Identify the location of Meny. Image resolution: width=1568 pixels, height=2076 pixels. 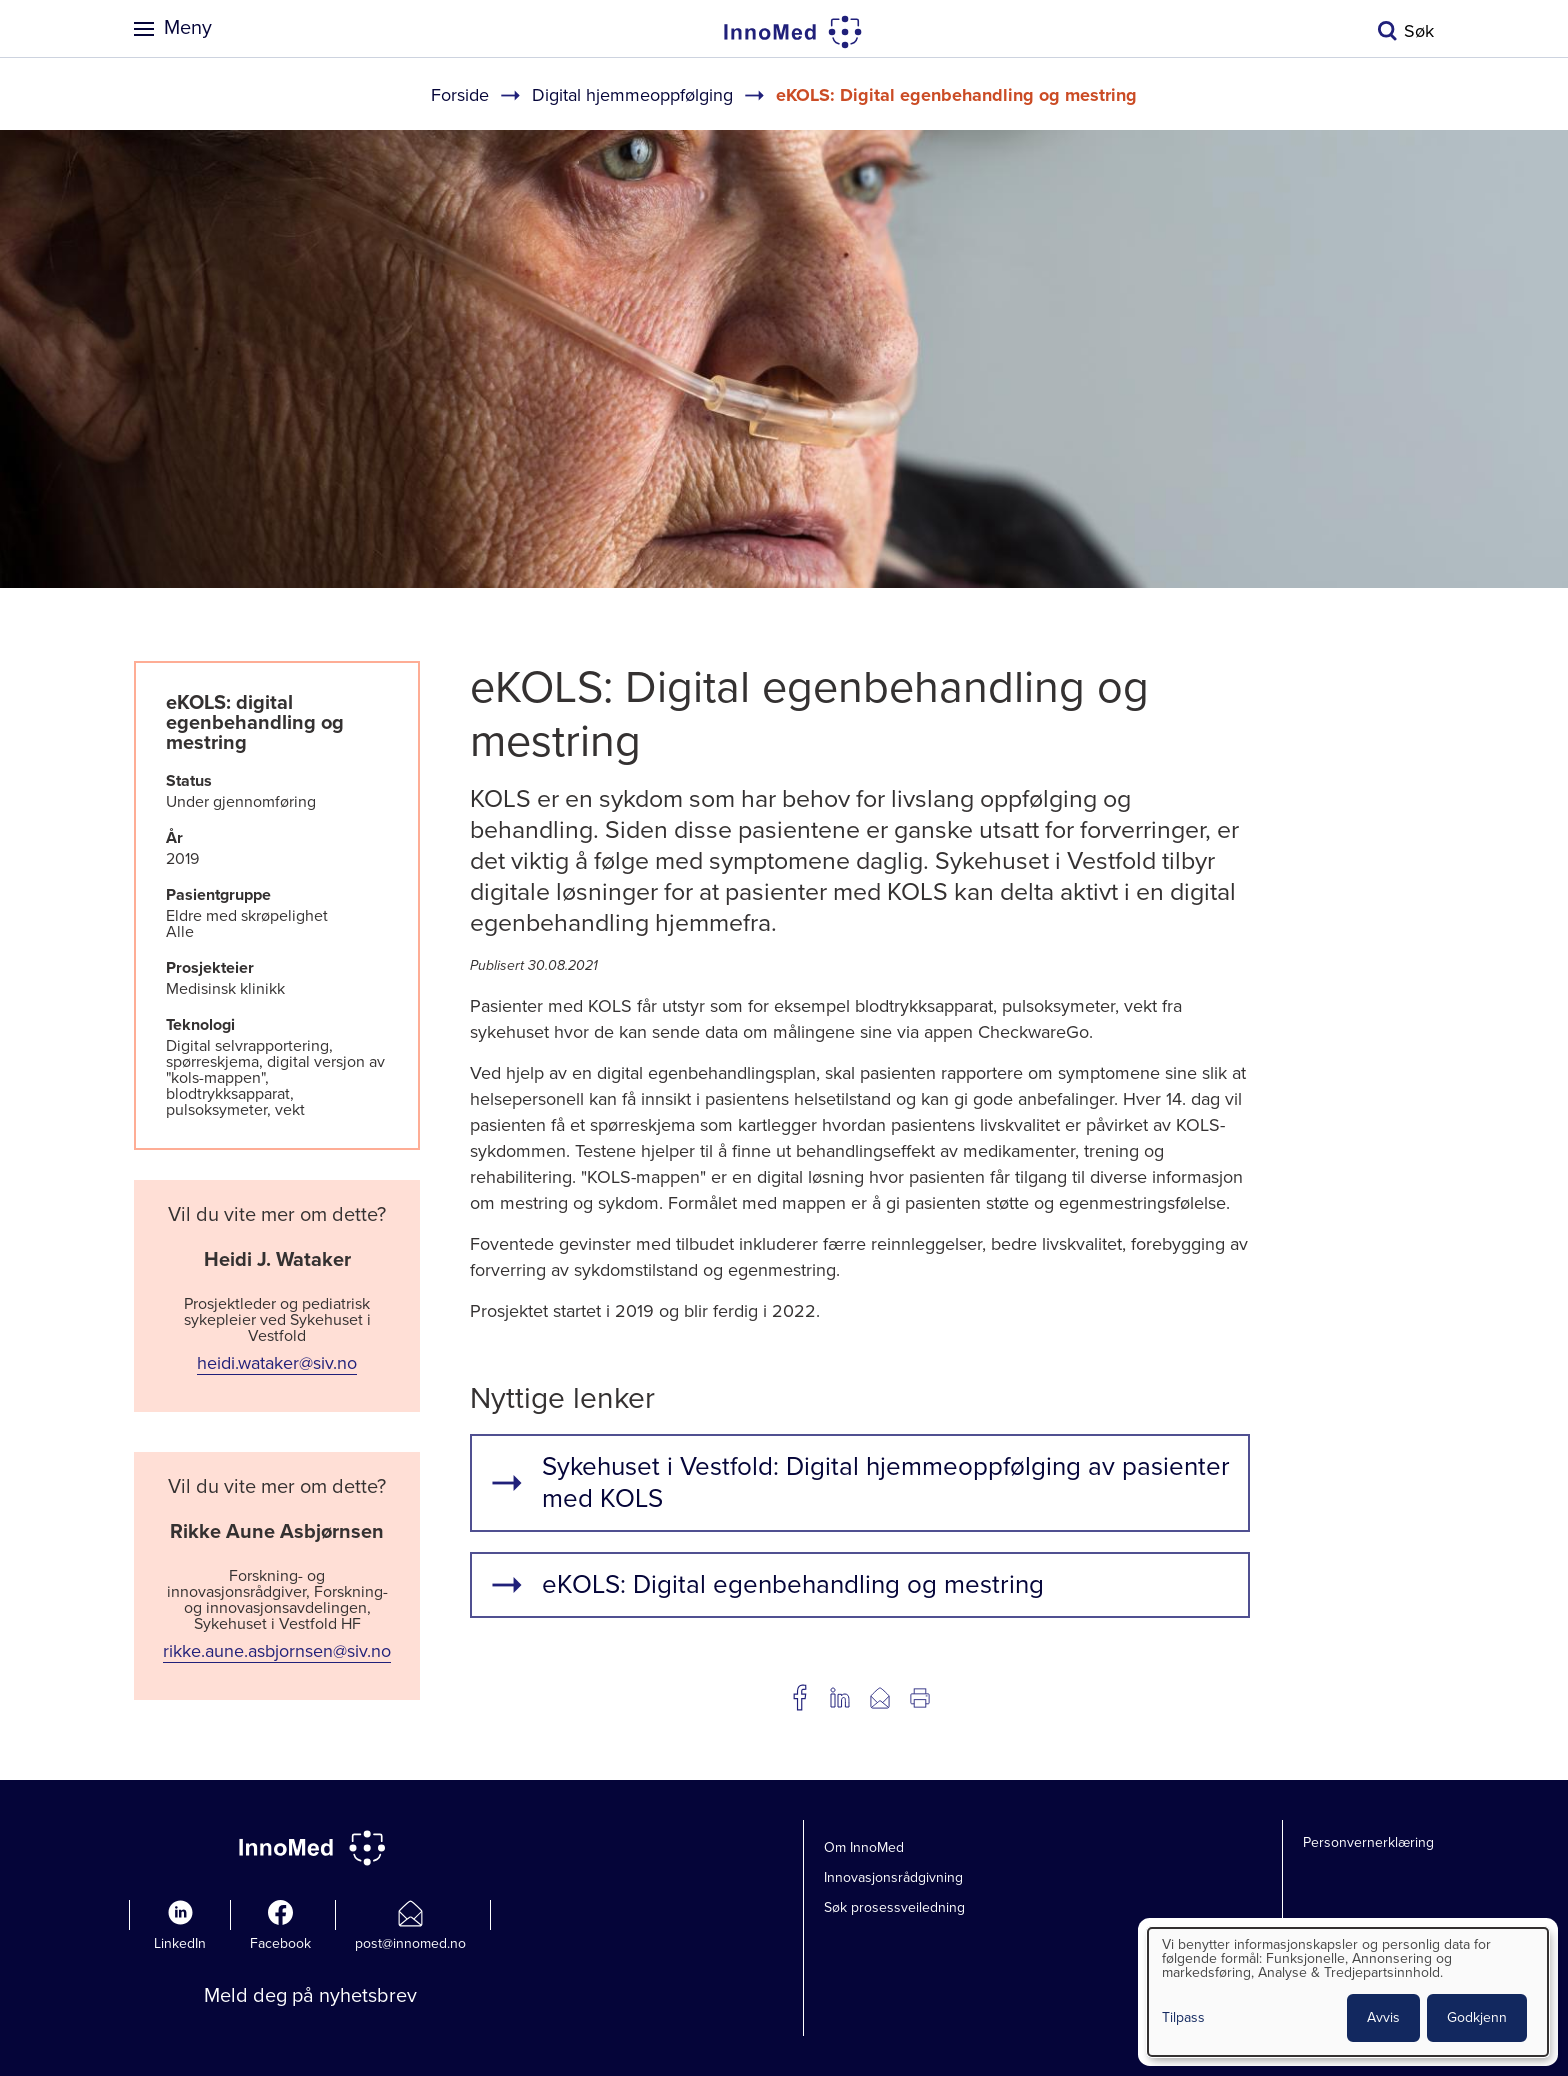
(188, 28).